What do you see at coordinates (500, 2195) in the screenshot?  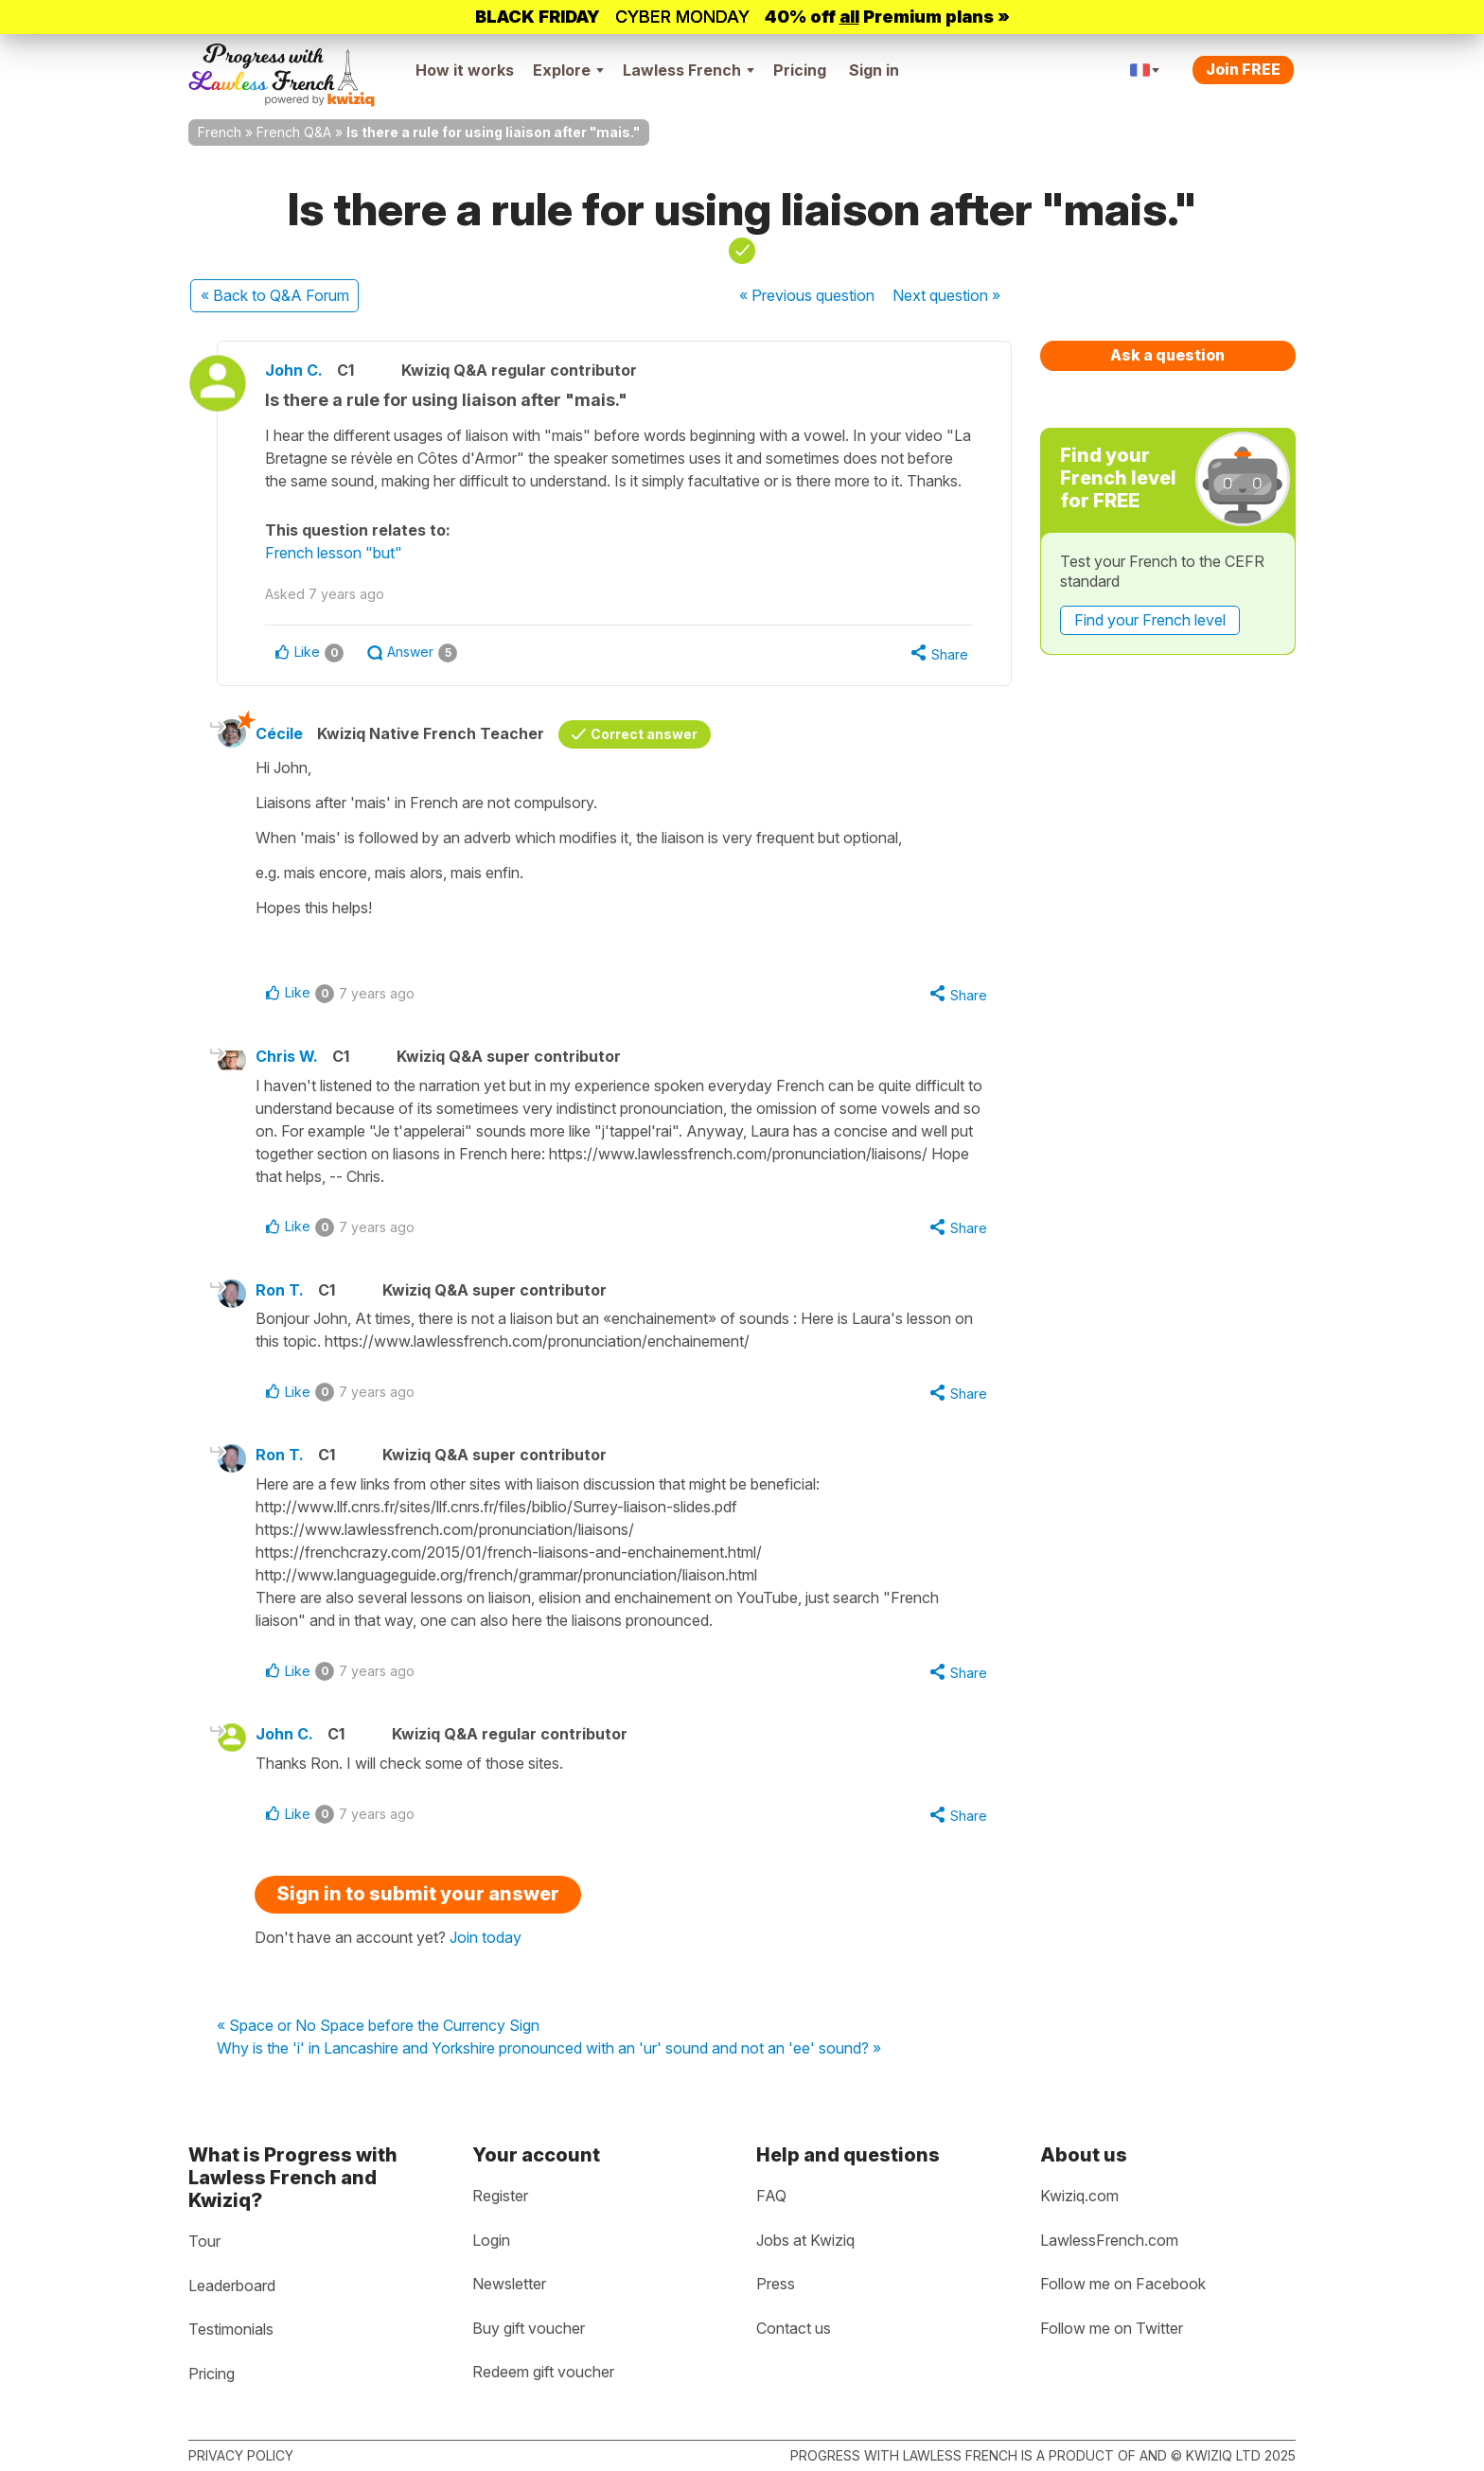 I see `Register` at bounding box center [500, 2195].